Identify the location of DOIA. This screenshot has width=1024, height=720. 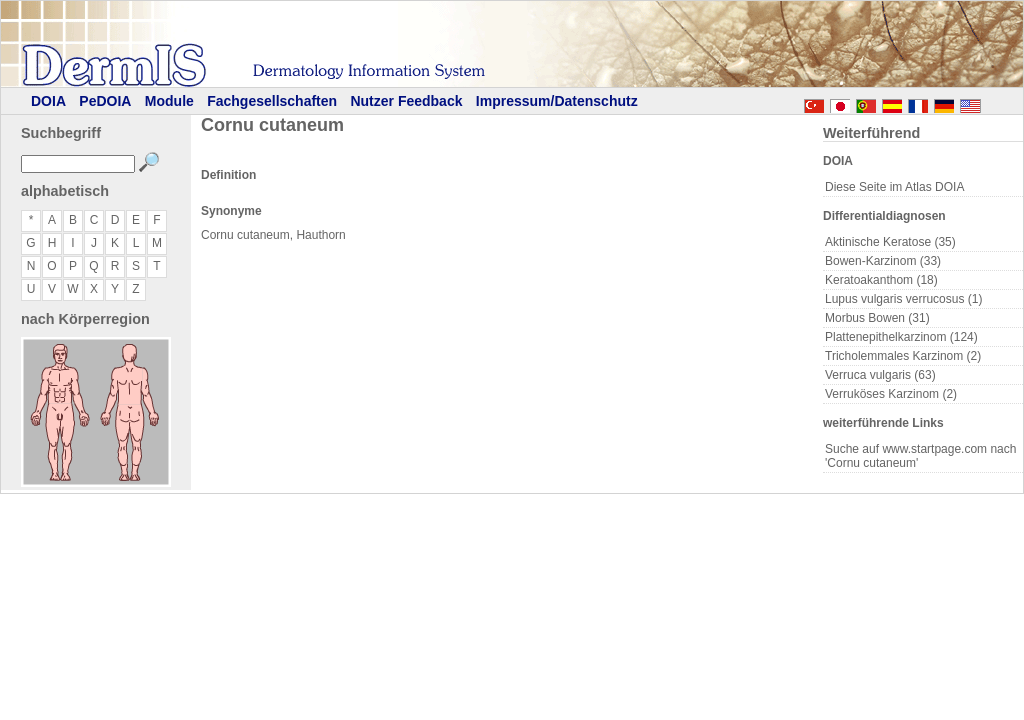
(48, 101).